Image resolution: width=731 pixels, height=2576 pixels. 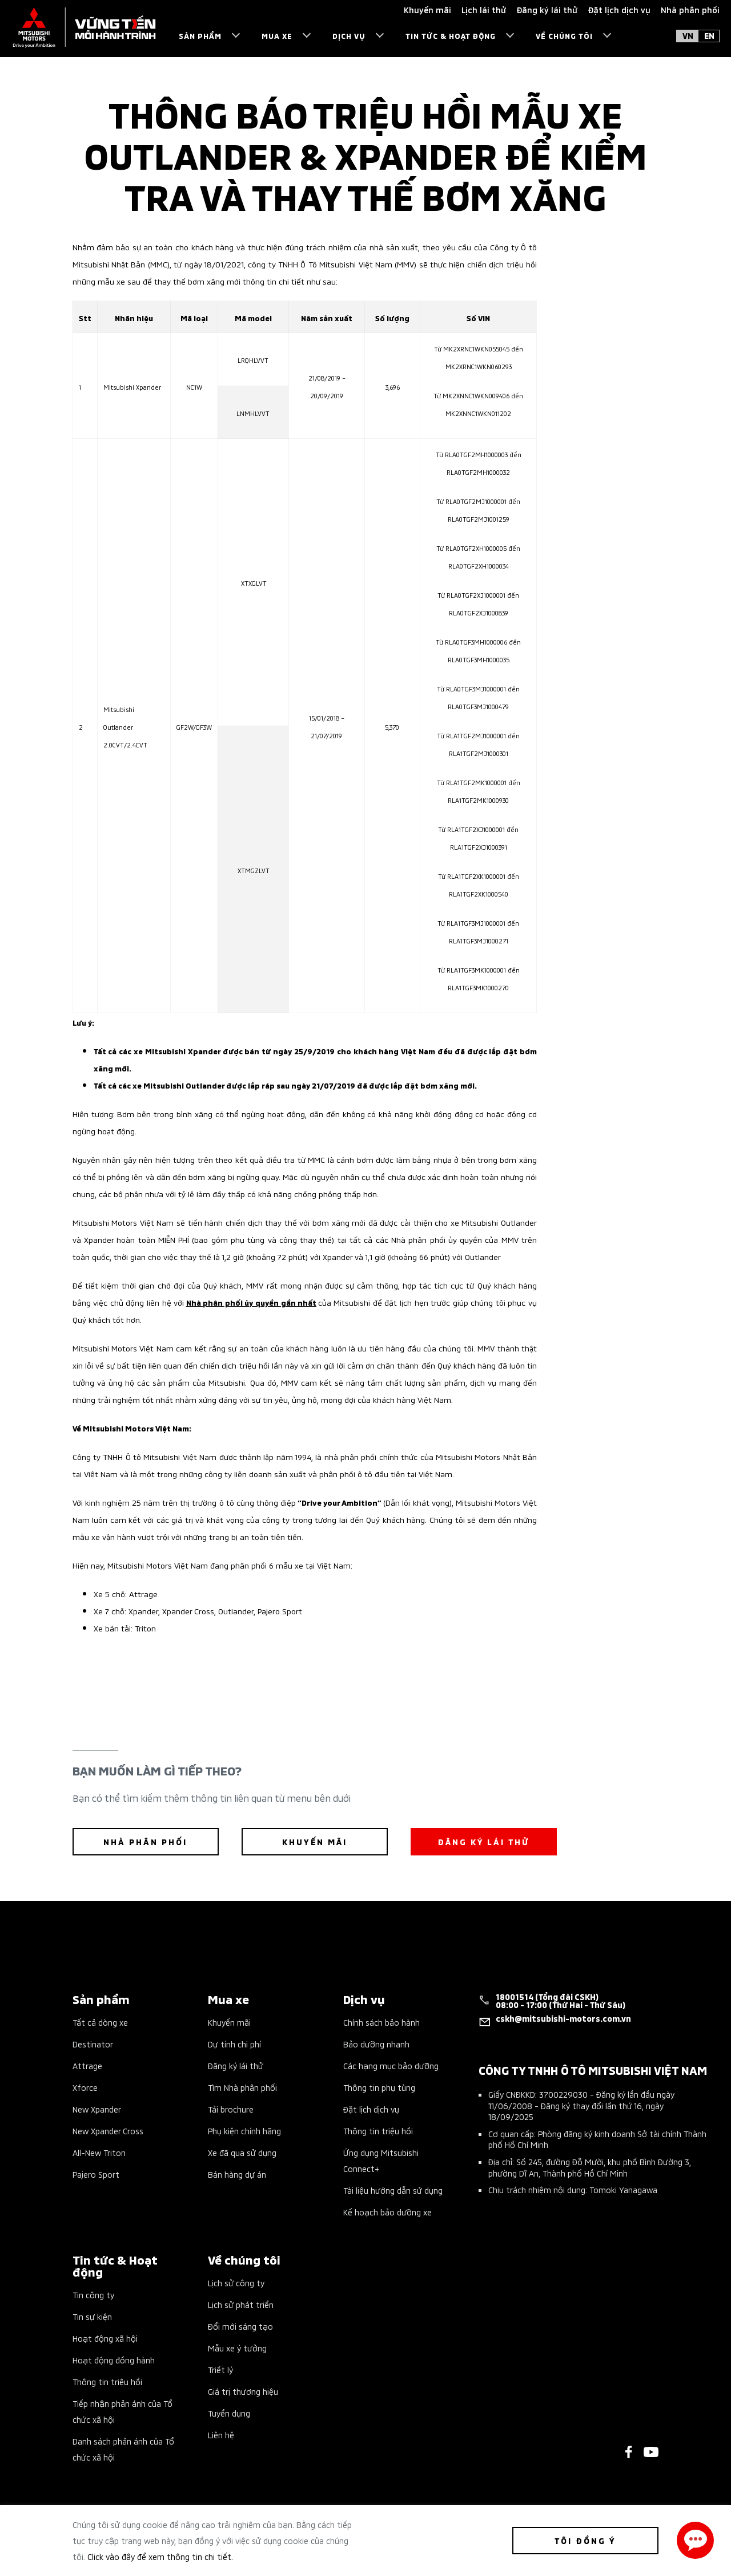 I want to click on Thông tin phụ tùng, so click(x=379, y=2087).